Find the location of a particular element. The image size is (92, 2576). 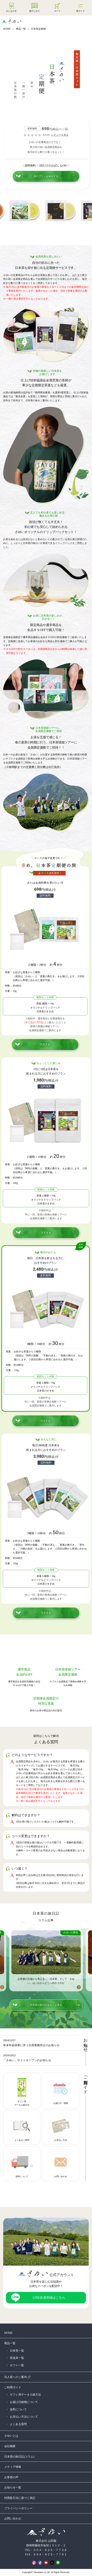

プライバシーポリシー is located at coordinates (18, 2508).